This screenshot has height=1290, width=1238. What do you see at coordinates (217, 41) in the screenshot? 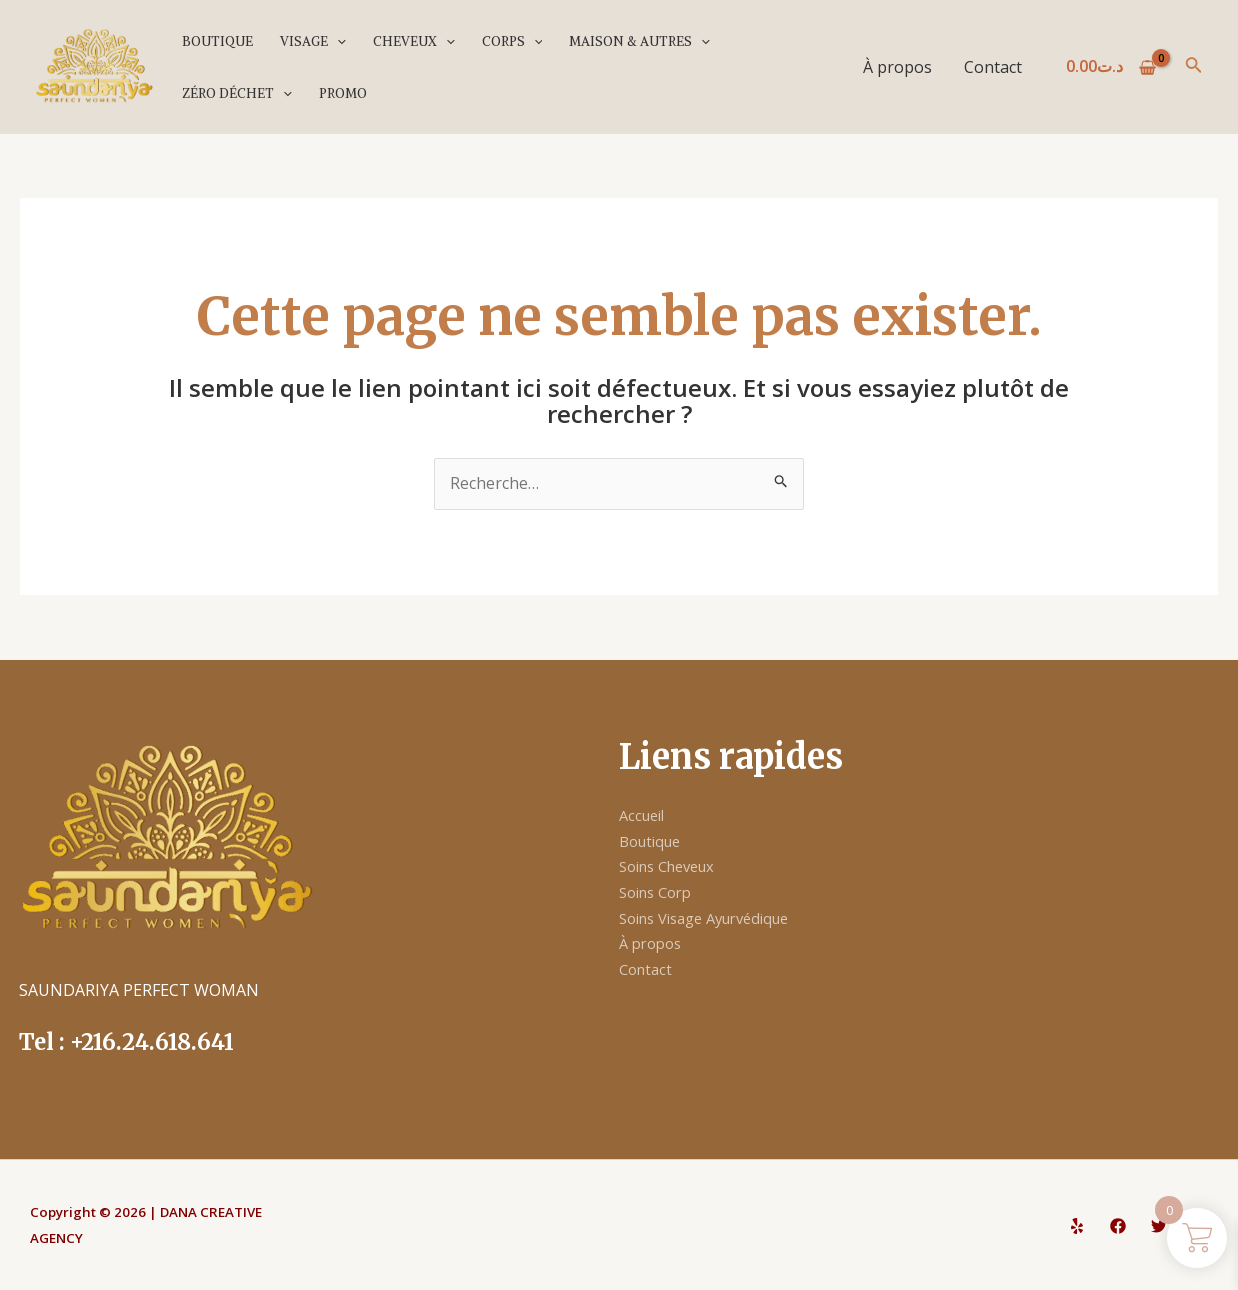
I see `Boutique` at bounding box center [217, 41].